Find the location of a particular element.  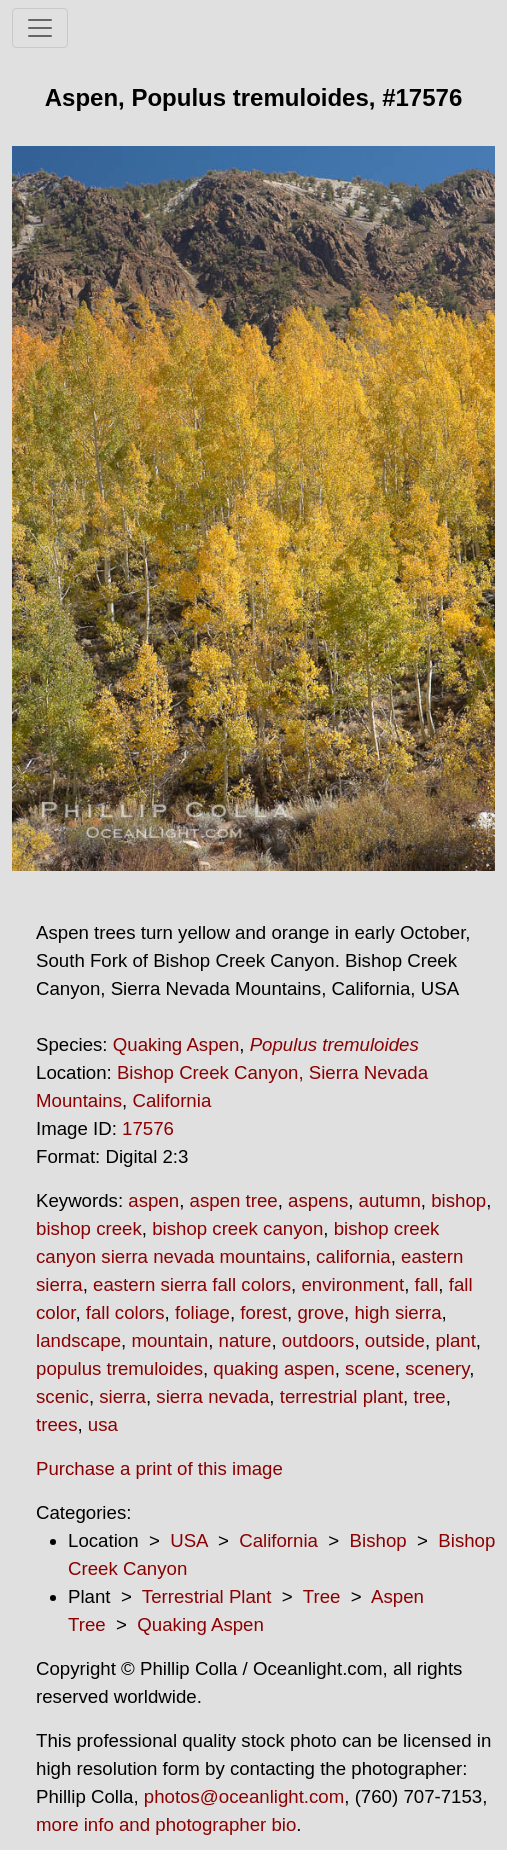

aspens is located at coordinates (318, 1200).